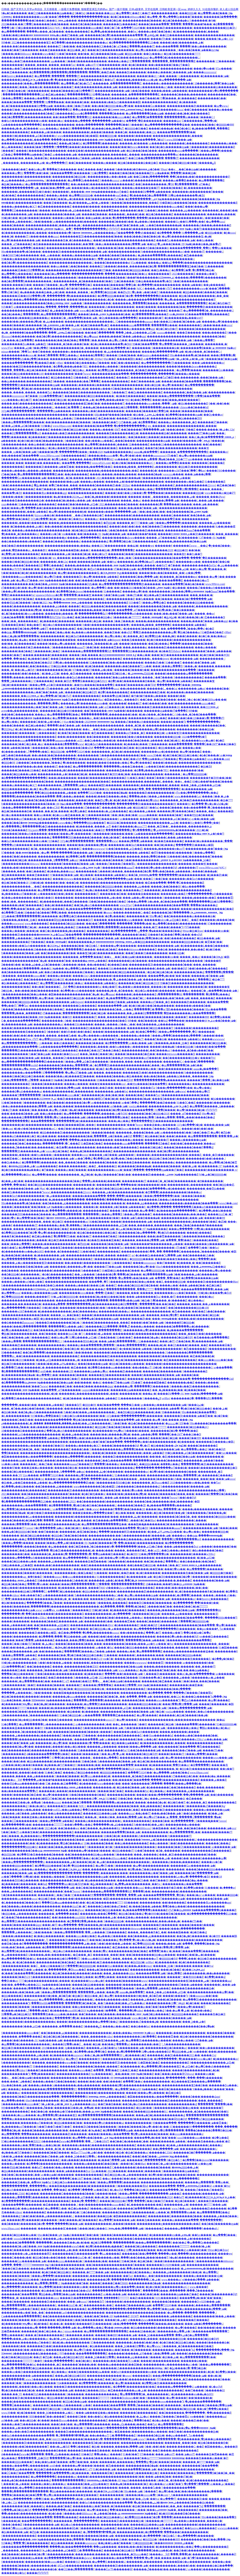  Describe the element at coordinates (118, 317) in the screenshot. I see `�Ѹ�����ͷ�򵽸߳�����Ƶ` at that location.